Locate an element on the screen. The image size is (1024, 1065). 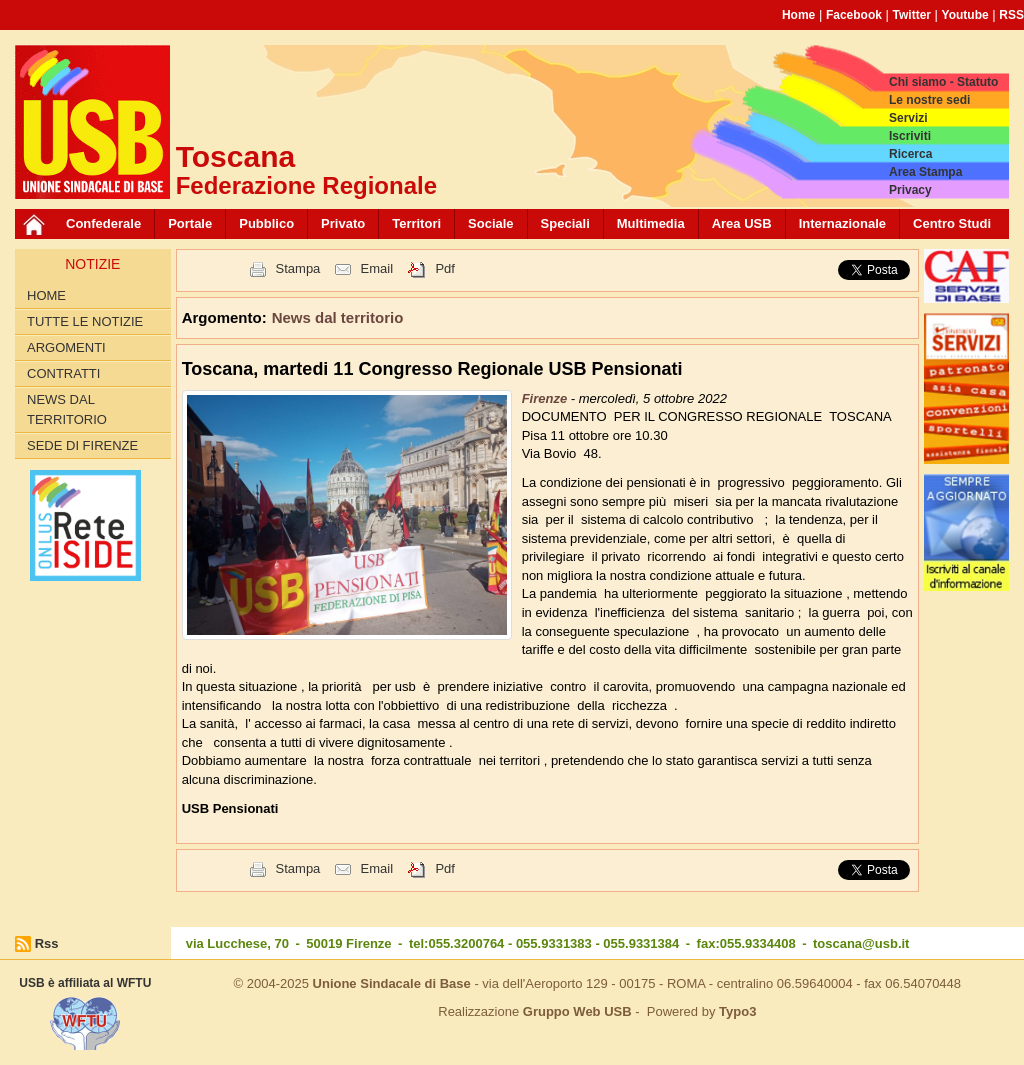
Area USB [button] is located at coordinates (742, 223).